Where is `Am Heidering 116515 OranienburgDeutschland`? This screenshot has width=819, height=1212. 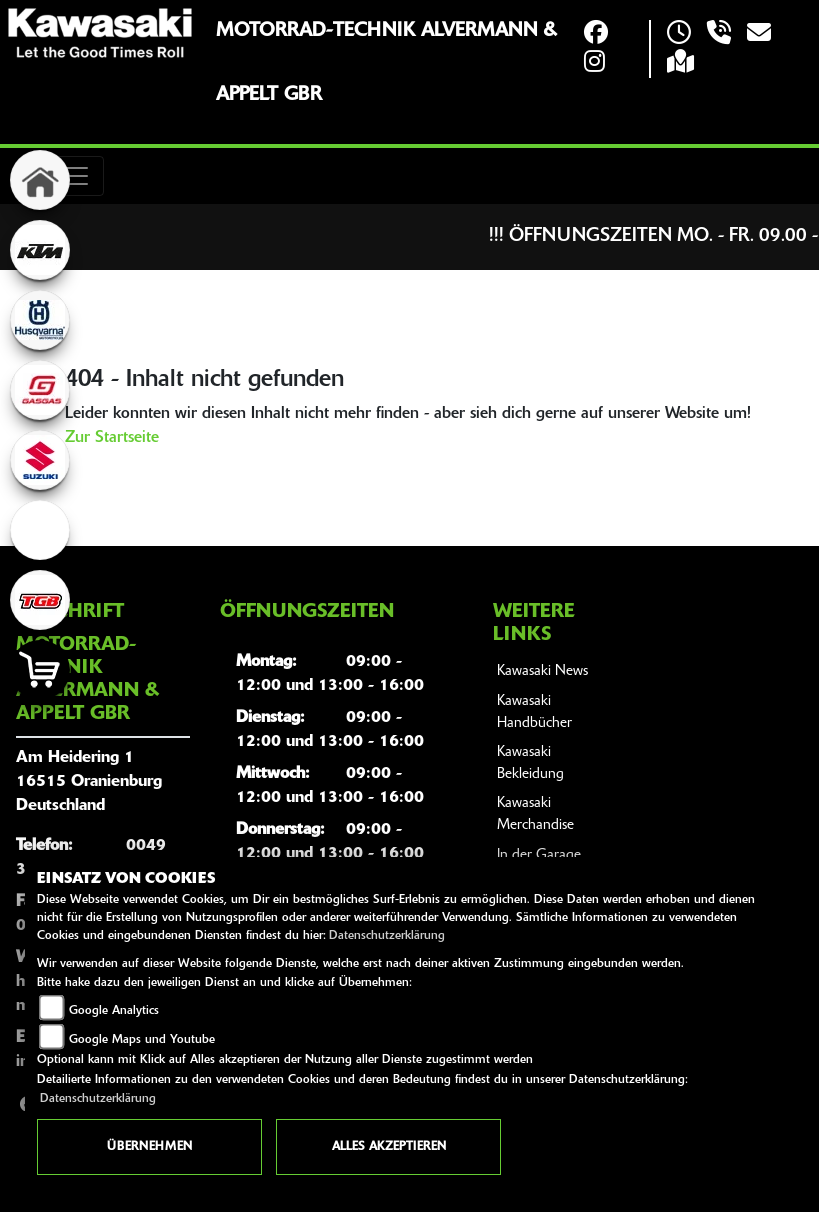 Am Heidering 116515 OranienburgDeutschland is located at coordinates (89, 782).